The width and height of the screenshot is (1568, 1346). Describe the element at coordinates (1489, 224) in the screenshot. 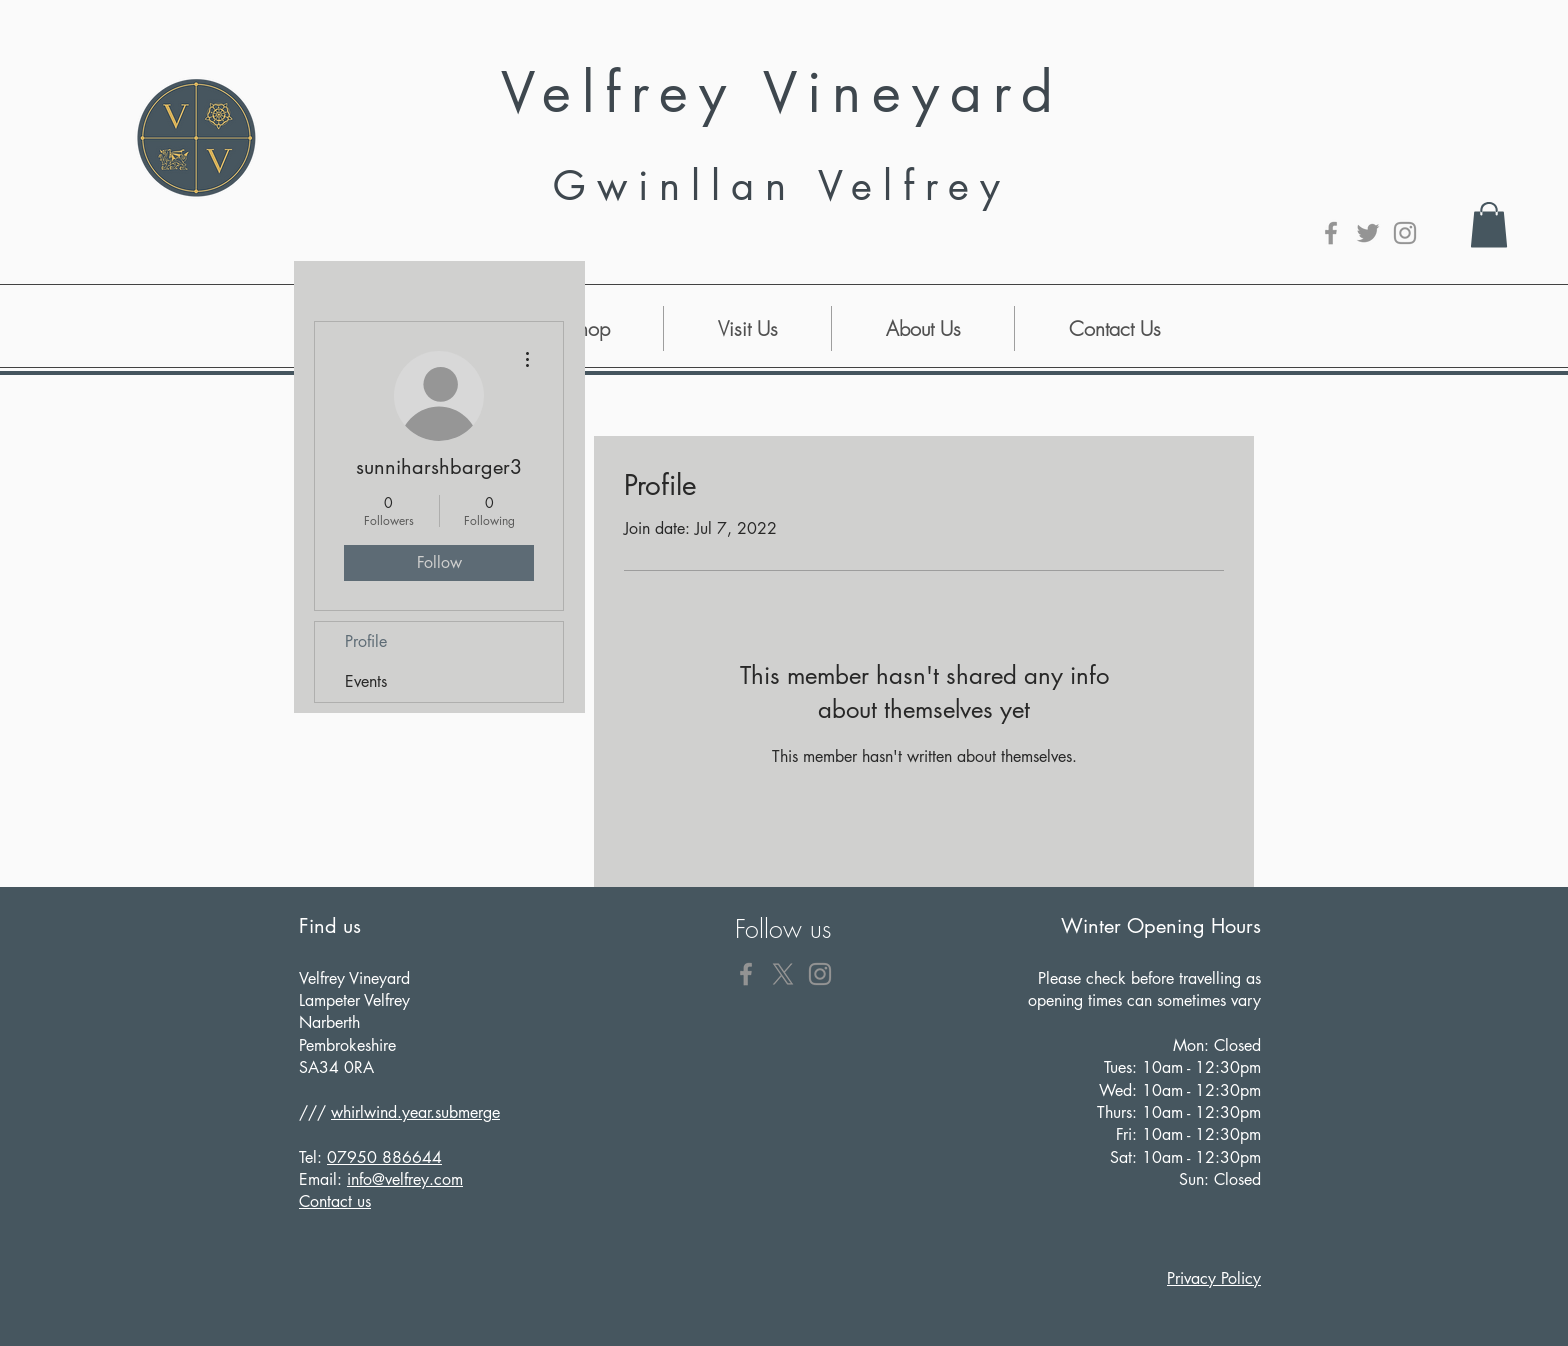

I see `[button]` at that location.